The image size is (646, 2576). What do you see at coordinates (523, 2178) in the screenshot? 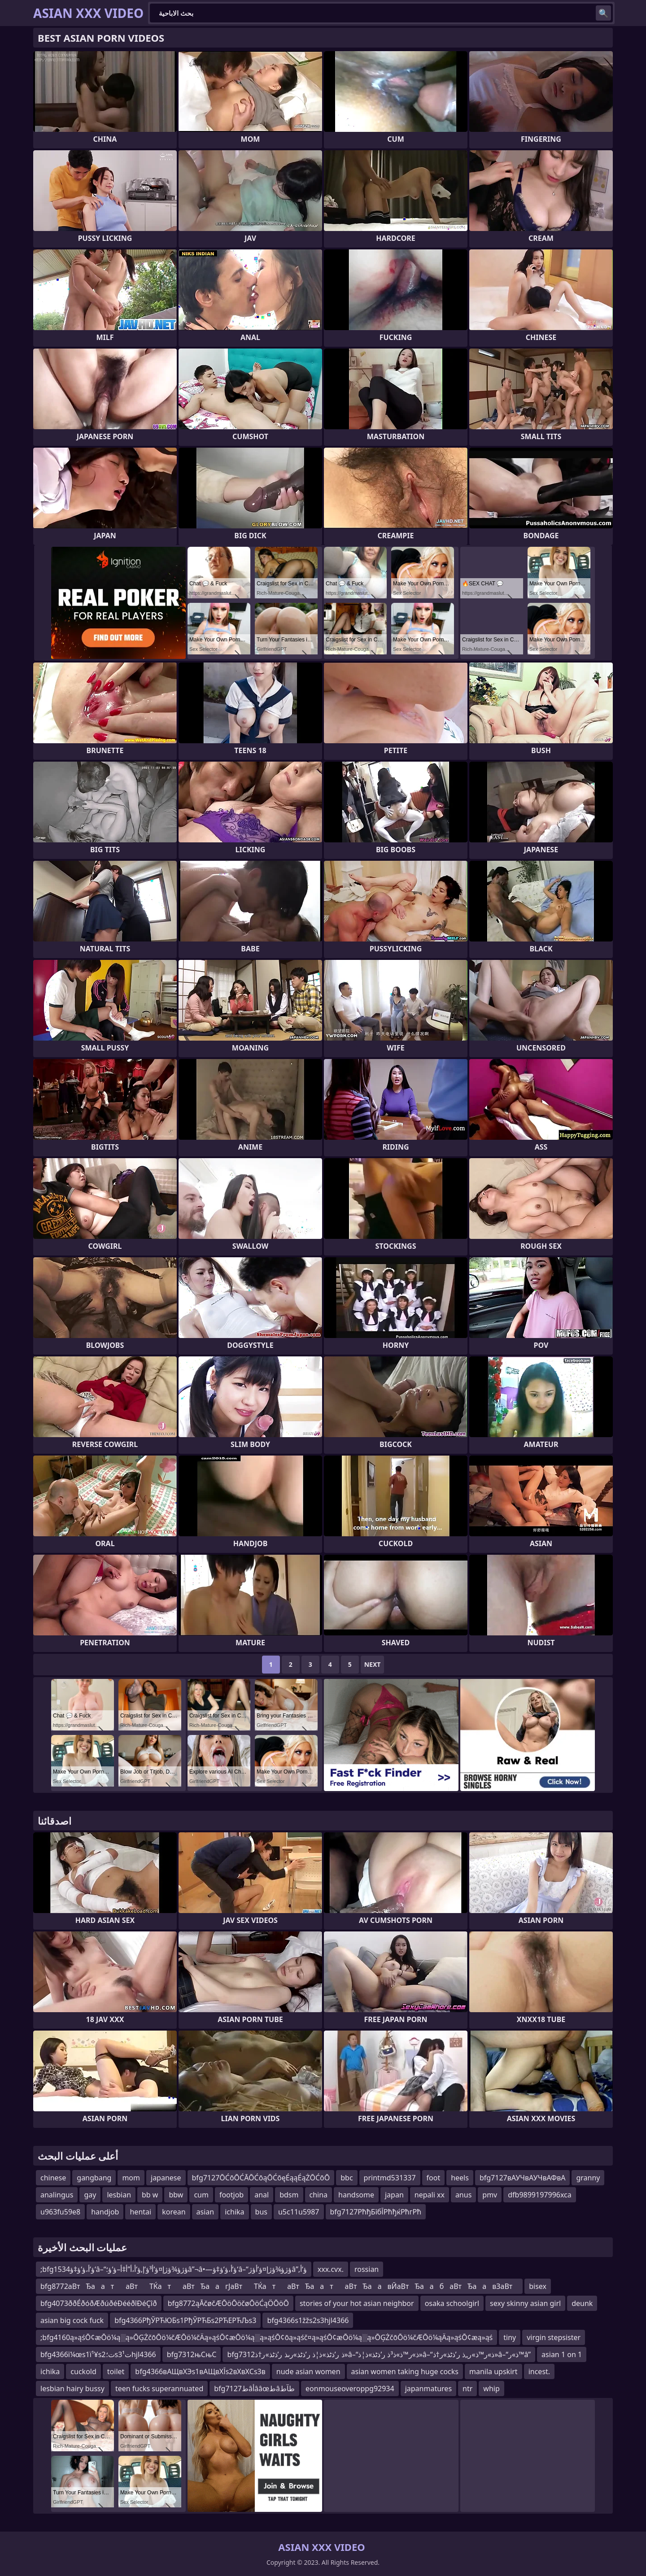
I see `bfg7127вАУЧвАУЧвАФвА` at bounding box center [523, 2178].